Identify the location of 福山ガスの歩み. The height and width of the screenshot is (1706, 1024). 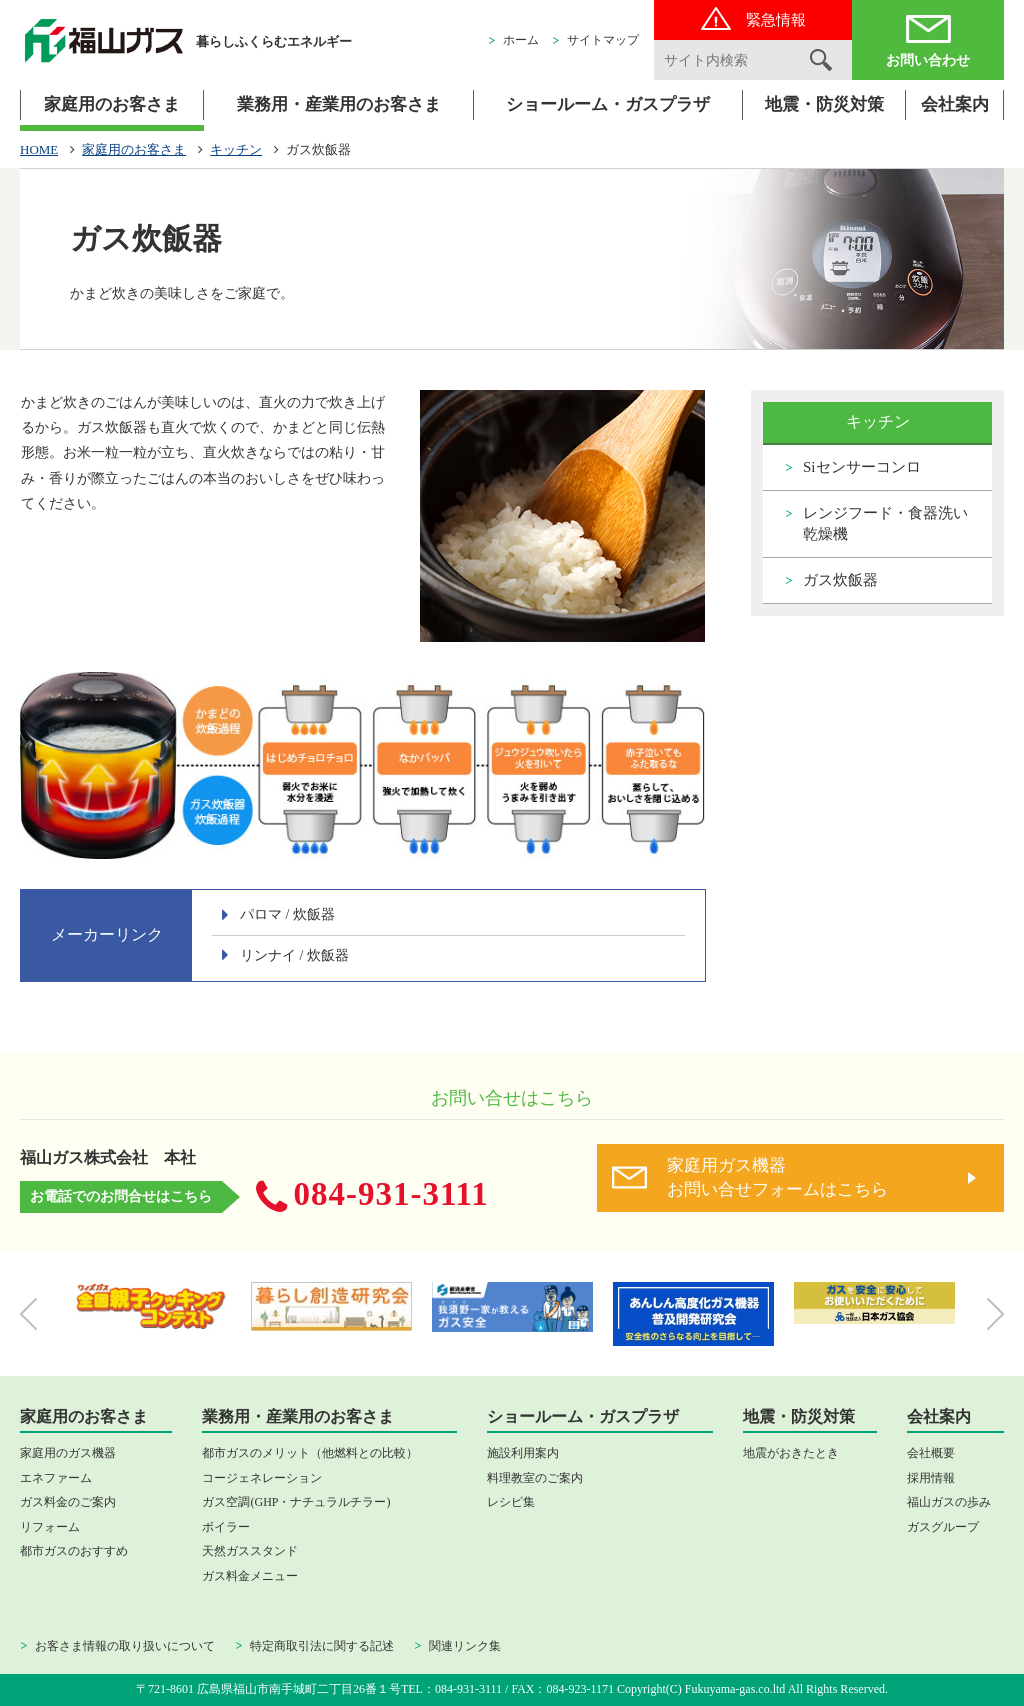
(949, 1502).